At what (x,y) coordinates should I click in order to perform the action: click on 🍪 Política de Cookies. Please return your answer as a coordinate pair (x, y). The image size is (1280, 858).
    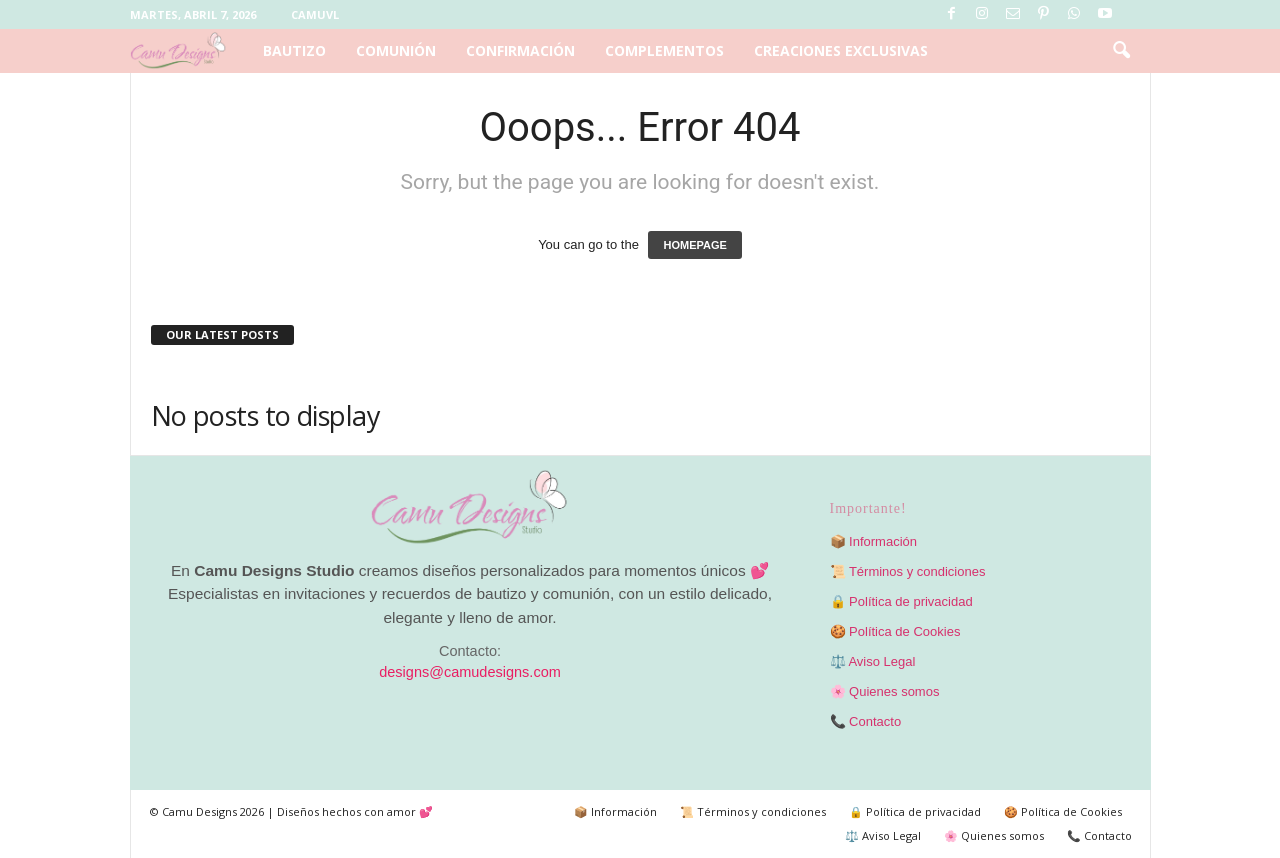
    Looking at the image, I should click on (895, 631).